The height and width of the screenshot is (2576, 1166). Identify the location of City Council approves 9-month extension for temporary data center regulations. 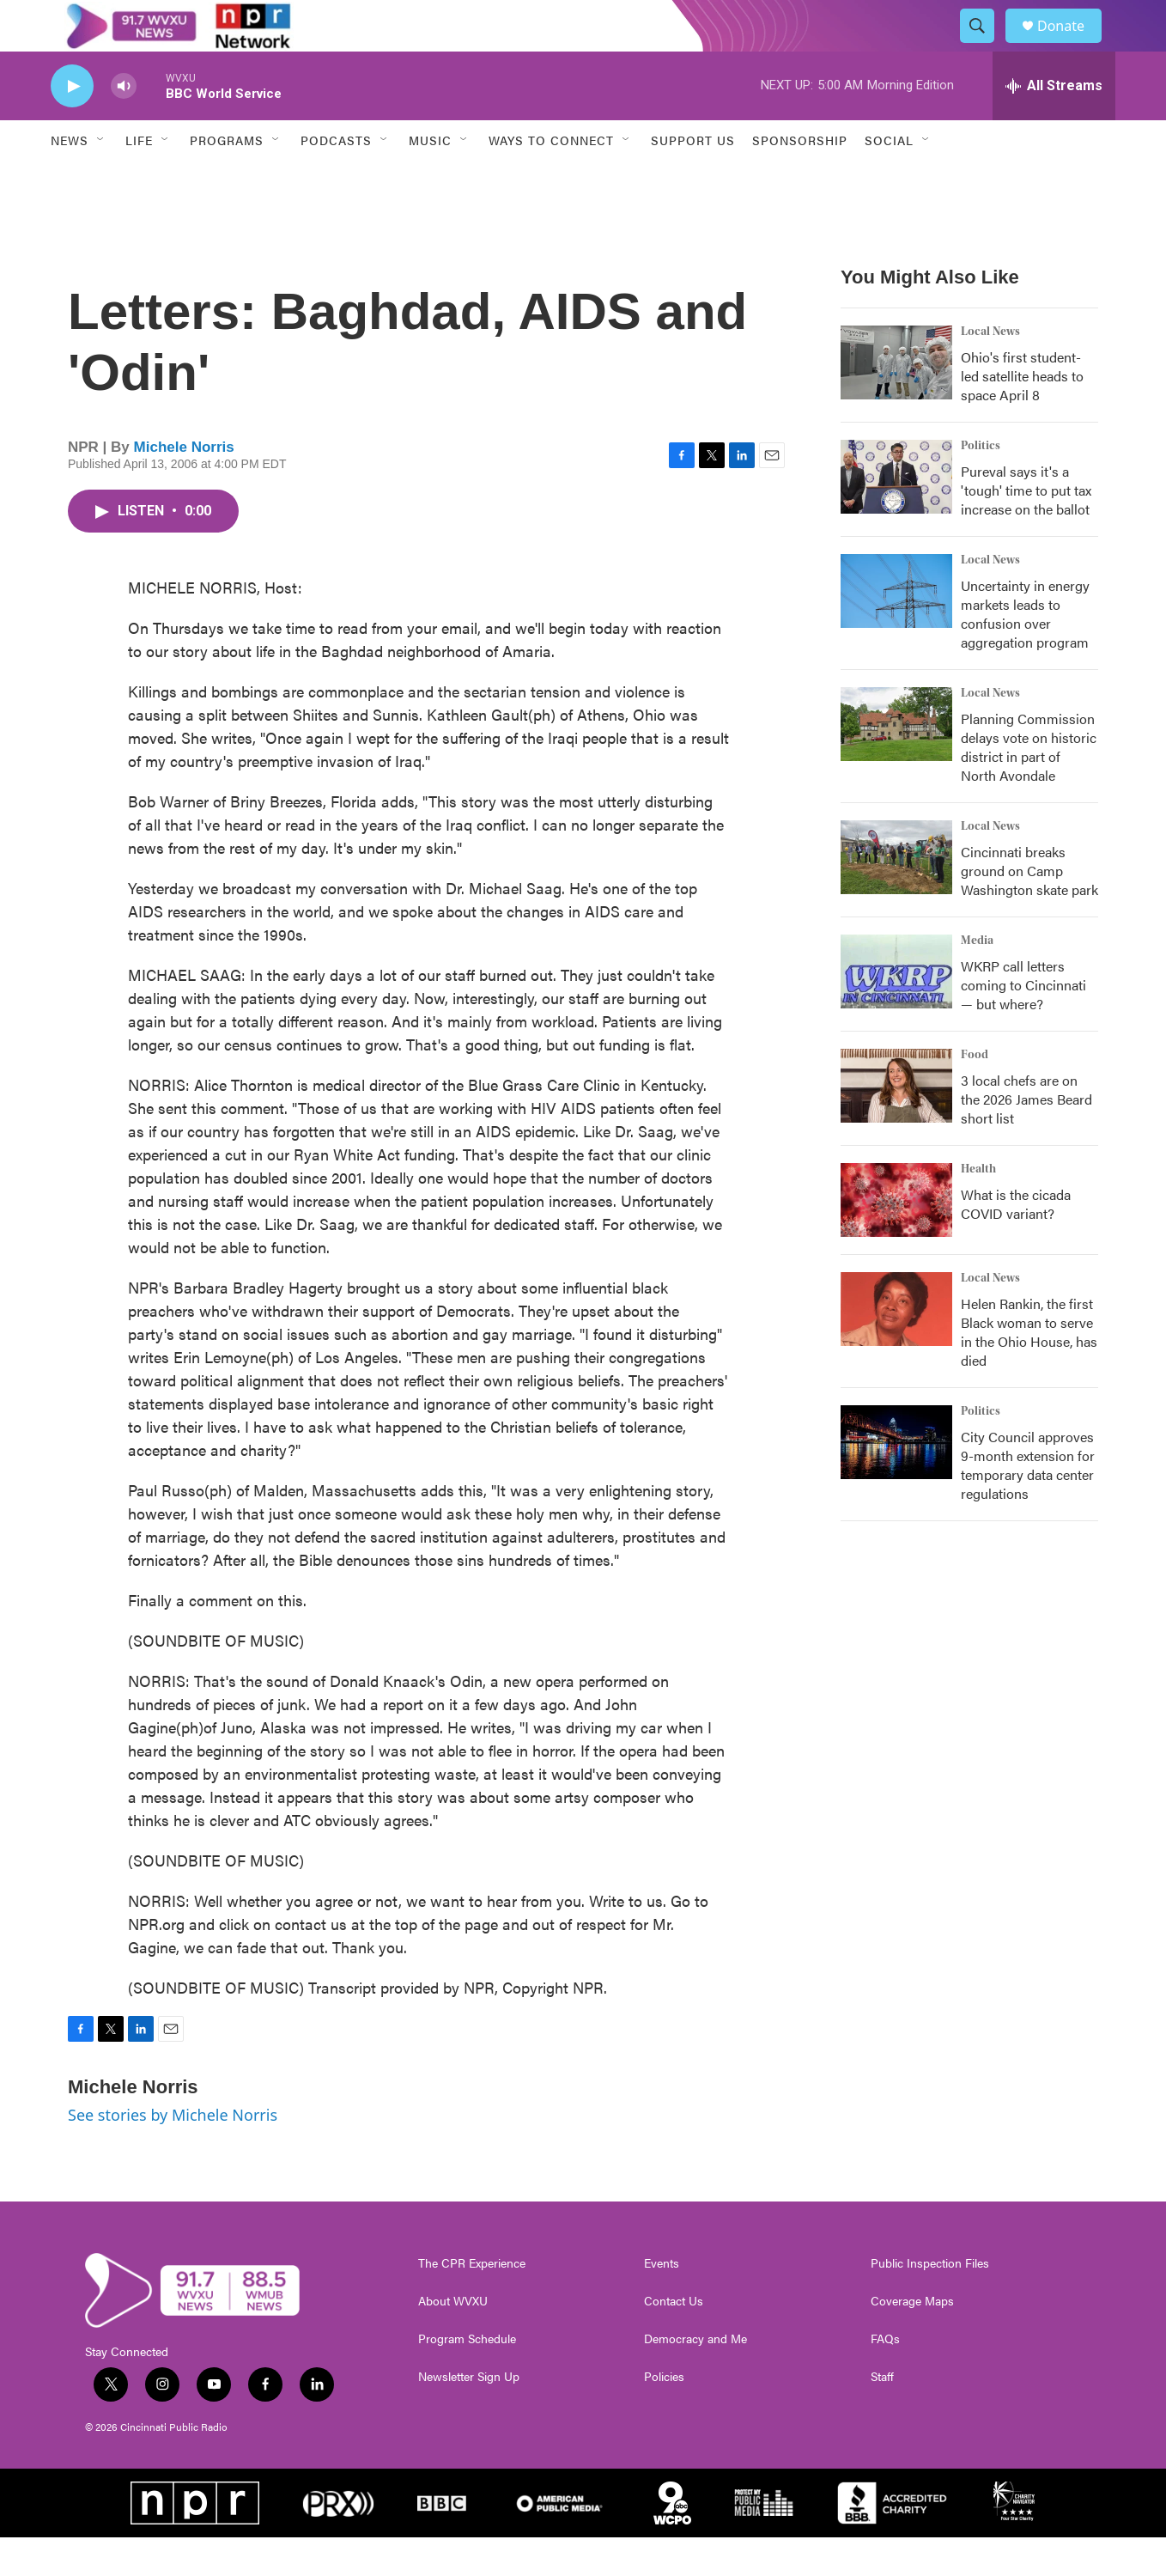
(1028, 1503).